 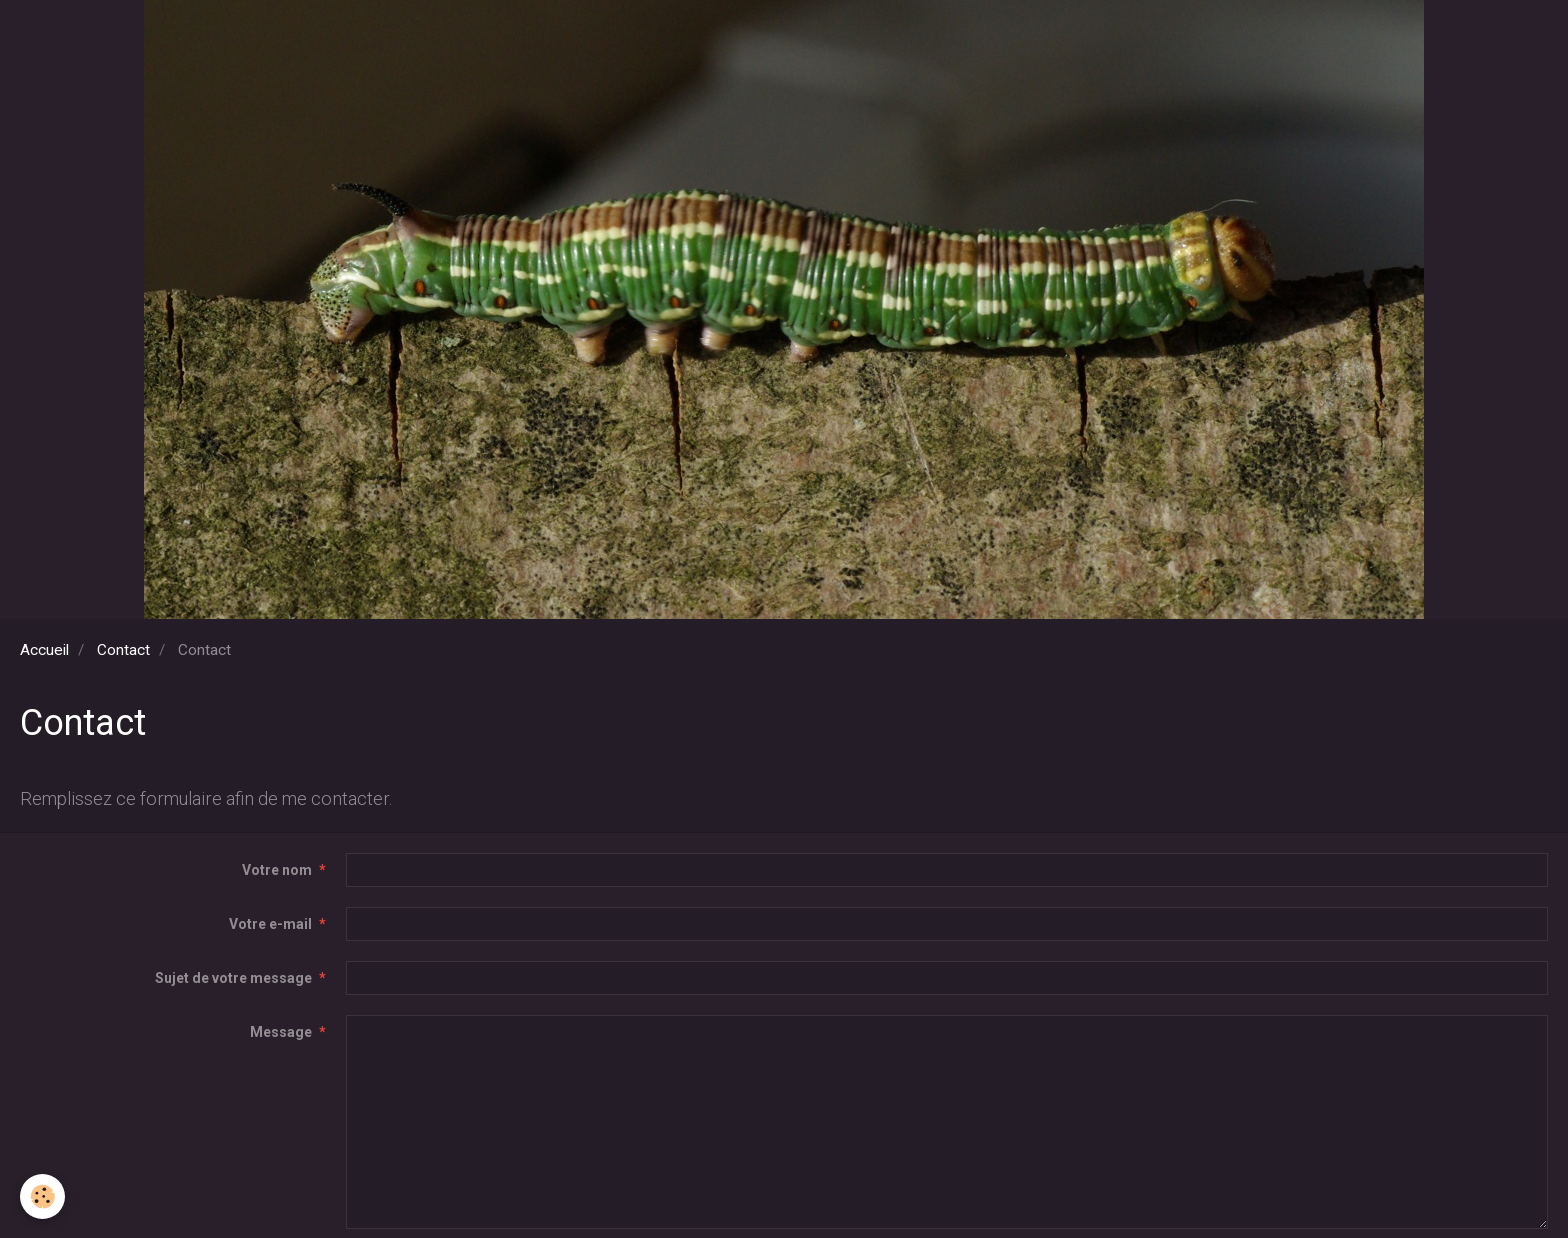 I want to click on Message, so click(x=281, y=1032).